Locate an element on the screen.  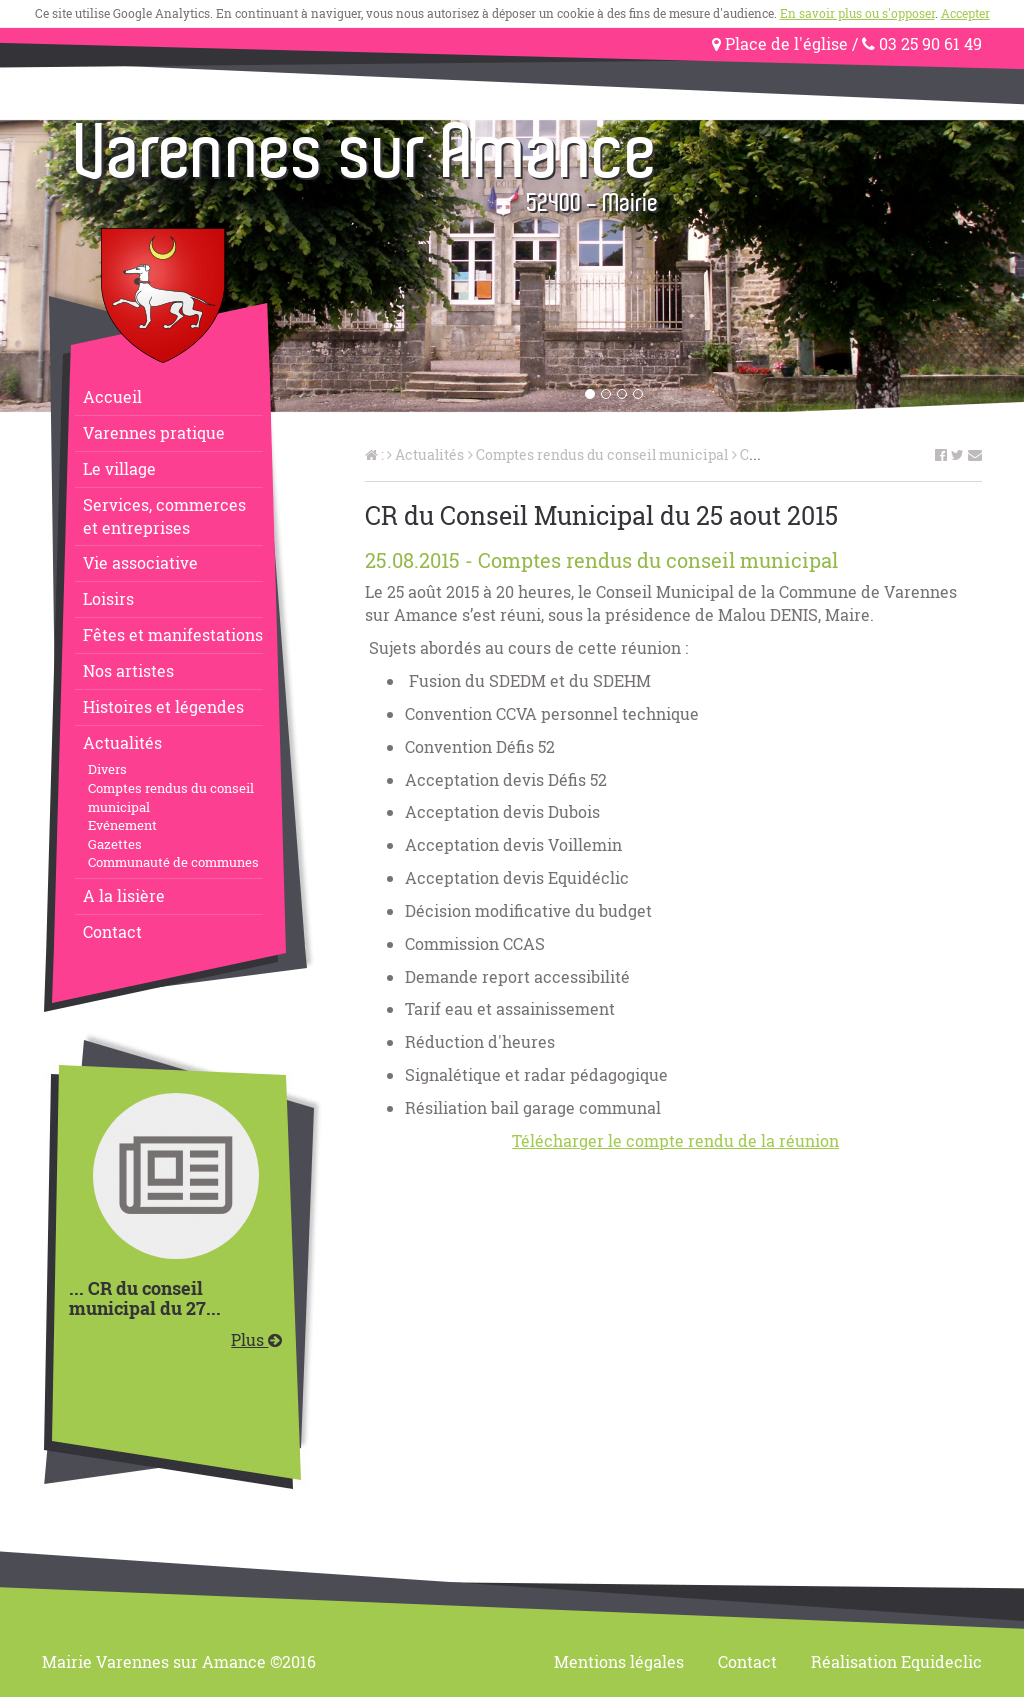
Services, commerceset entreprises is located at coordinates (164, 516).